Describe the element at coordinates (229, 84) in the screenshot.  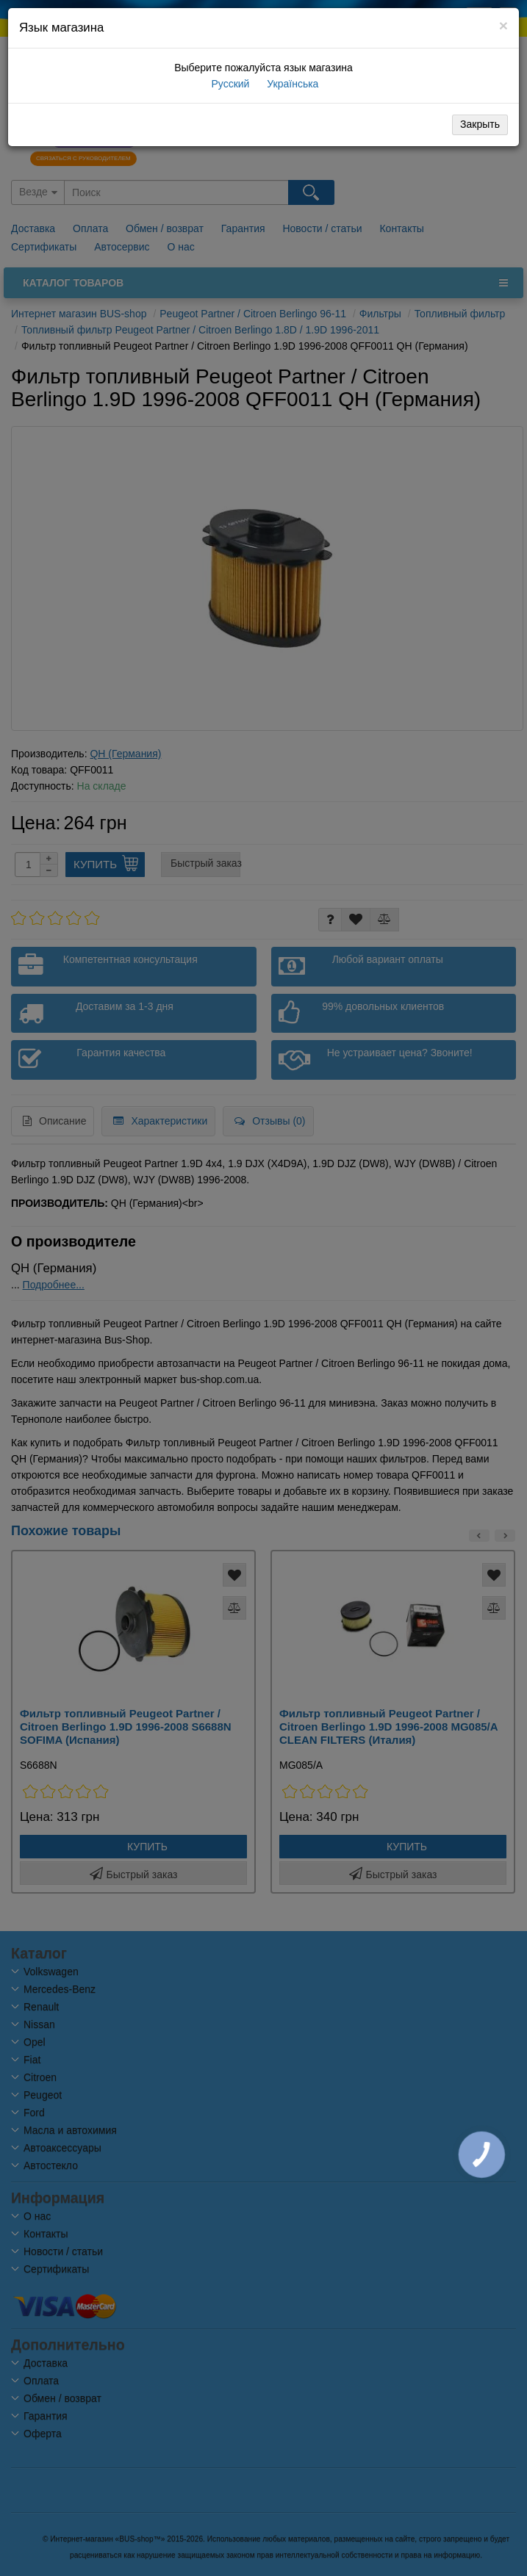
I see `Русский` at that location.